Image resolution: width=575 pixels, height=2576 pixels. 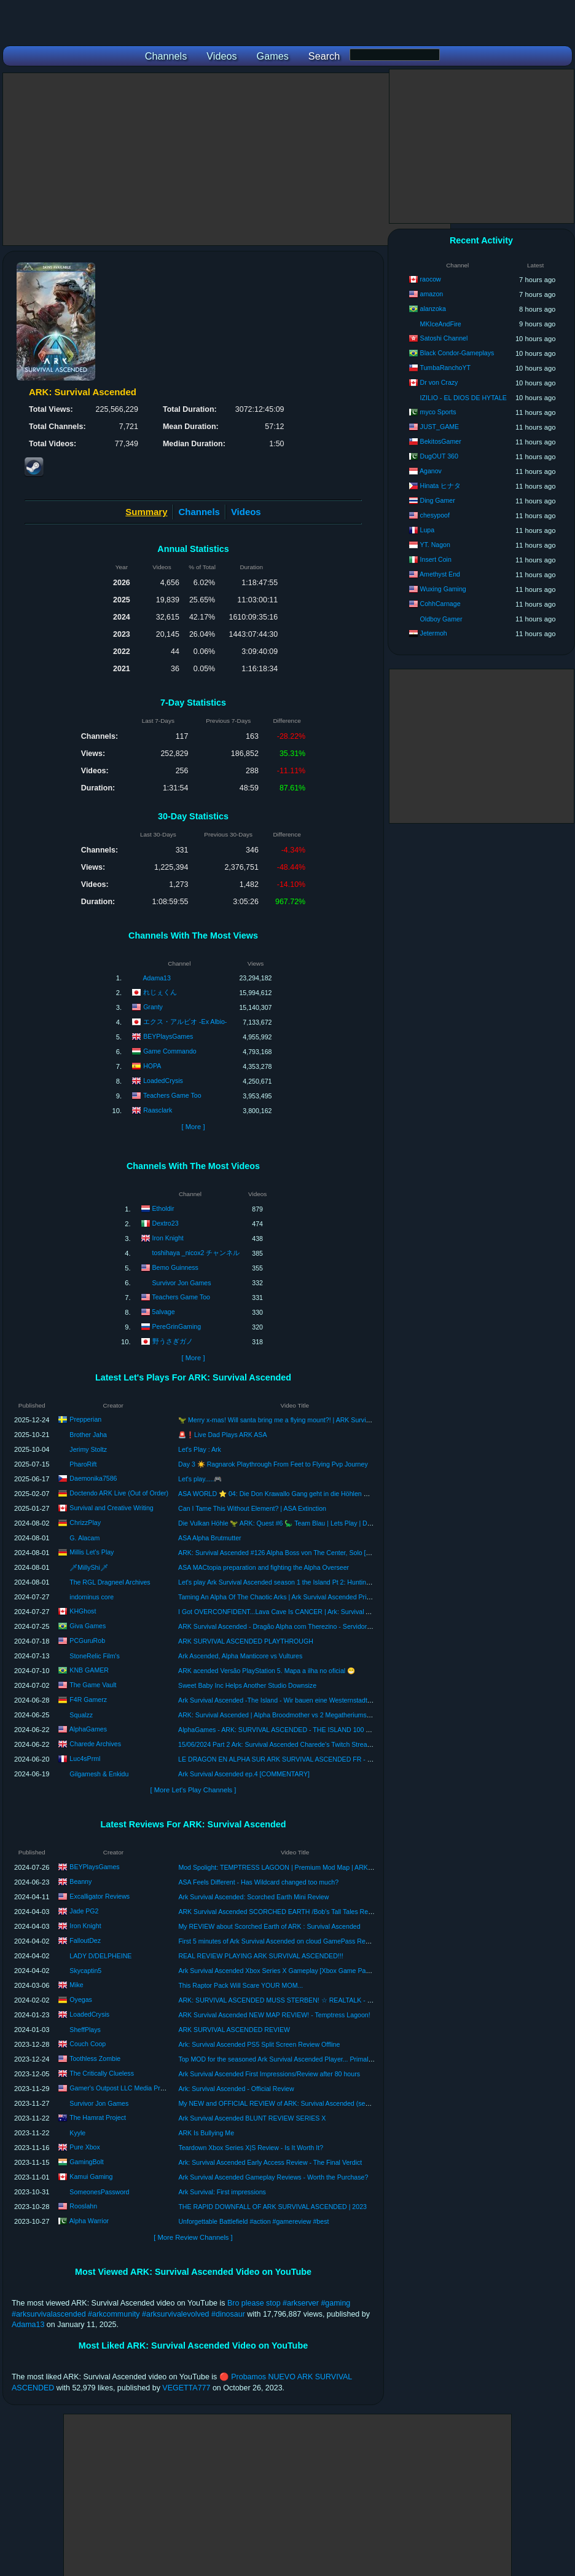 I want to click on FalloutDez, so click(x=85, y=1940).